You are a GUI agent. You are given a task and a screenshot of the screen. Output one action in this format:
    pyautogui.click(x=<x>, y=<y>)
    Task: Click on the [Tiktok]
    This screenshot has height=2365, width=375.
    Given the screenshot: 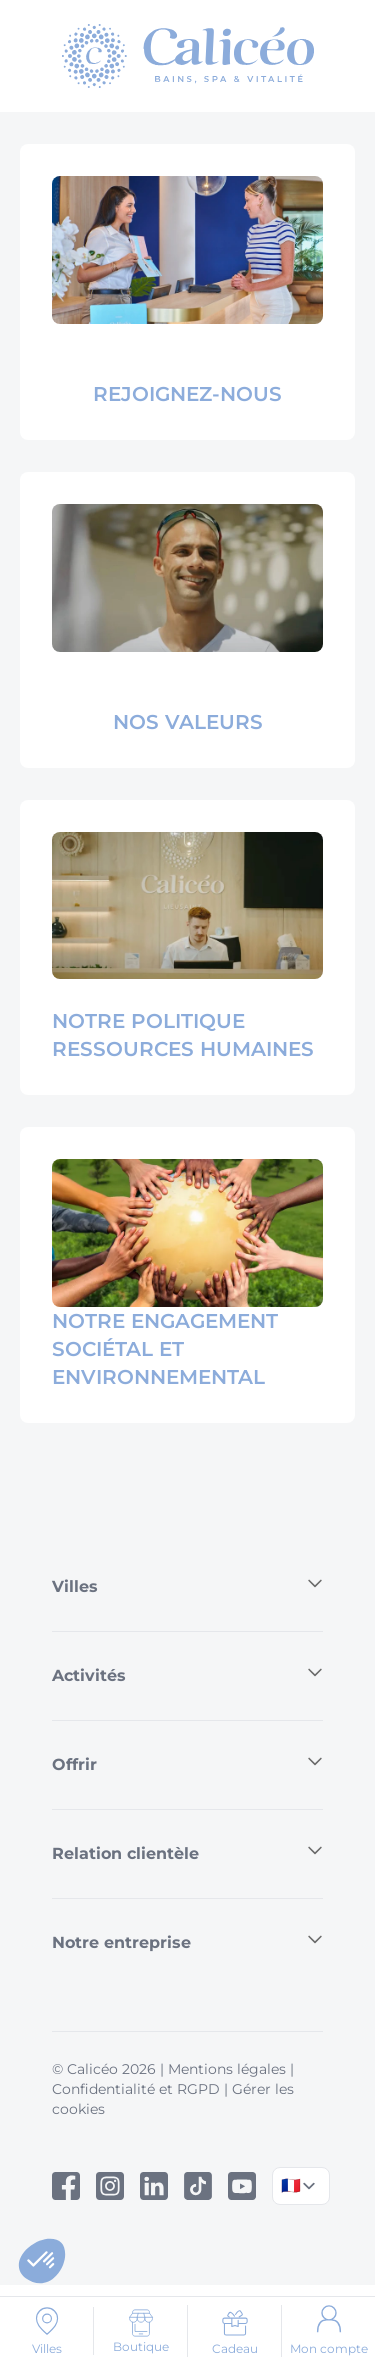 What is the action you would take?
    pyautogui.click(x=198, y=2186)
    